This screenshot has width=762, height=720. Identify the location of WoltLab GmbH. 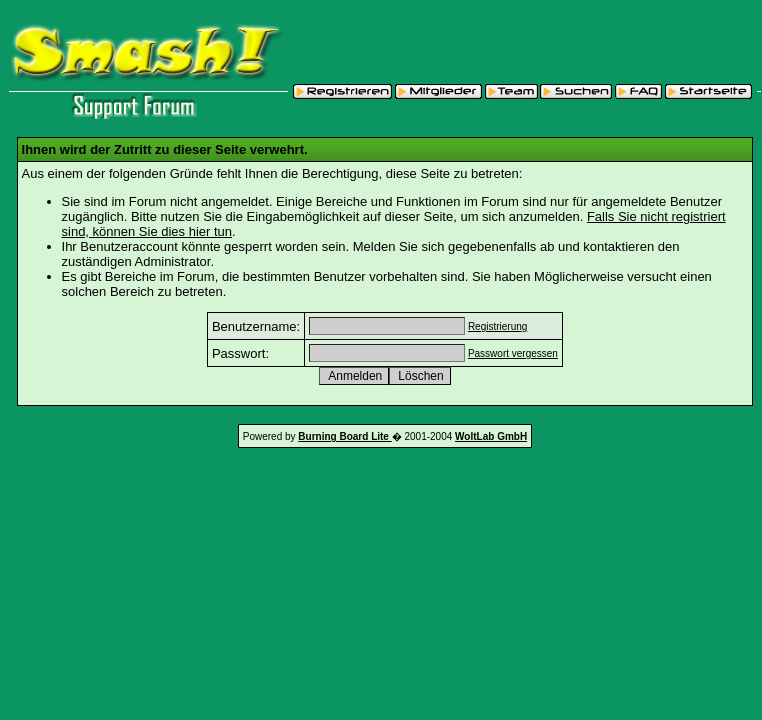
(491, 436).